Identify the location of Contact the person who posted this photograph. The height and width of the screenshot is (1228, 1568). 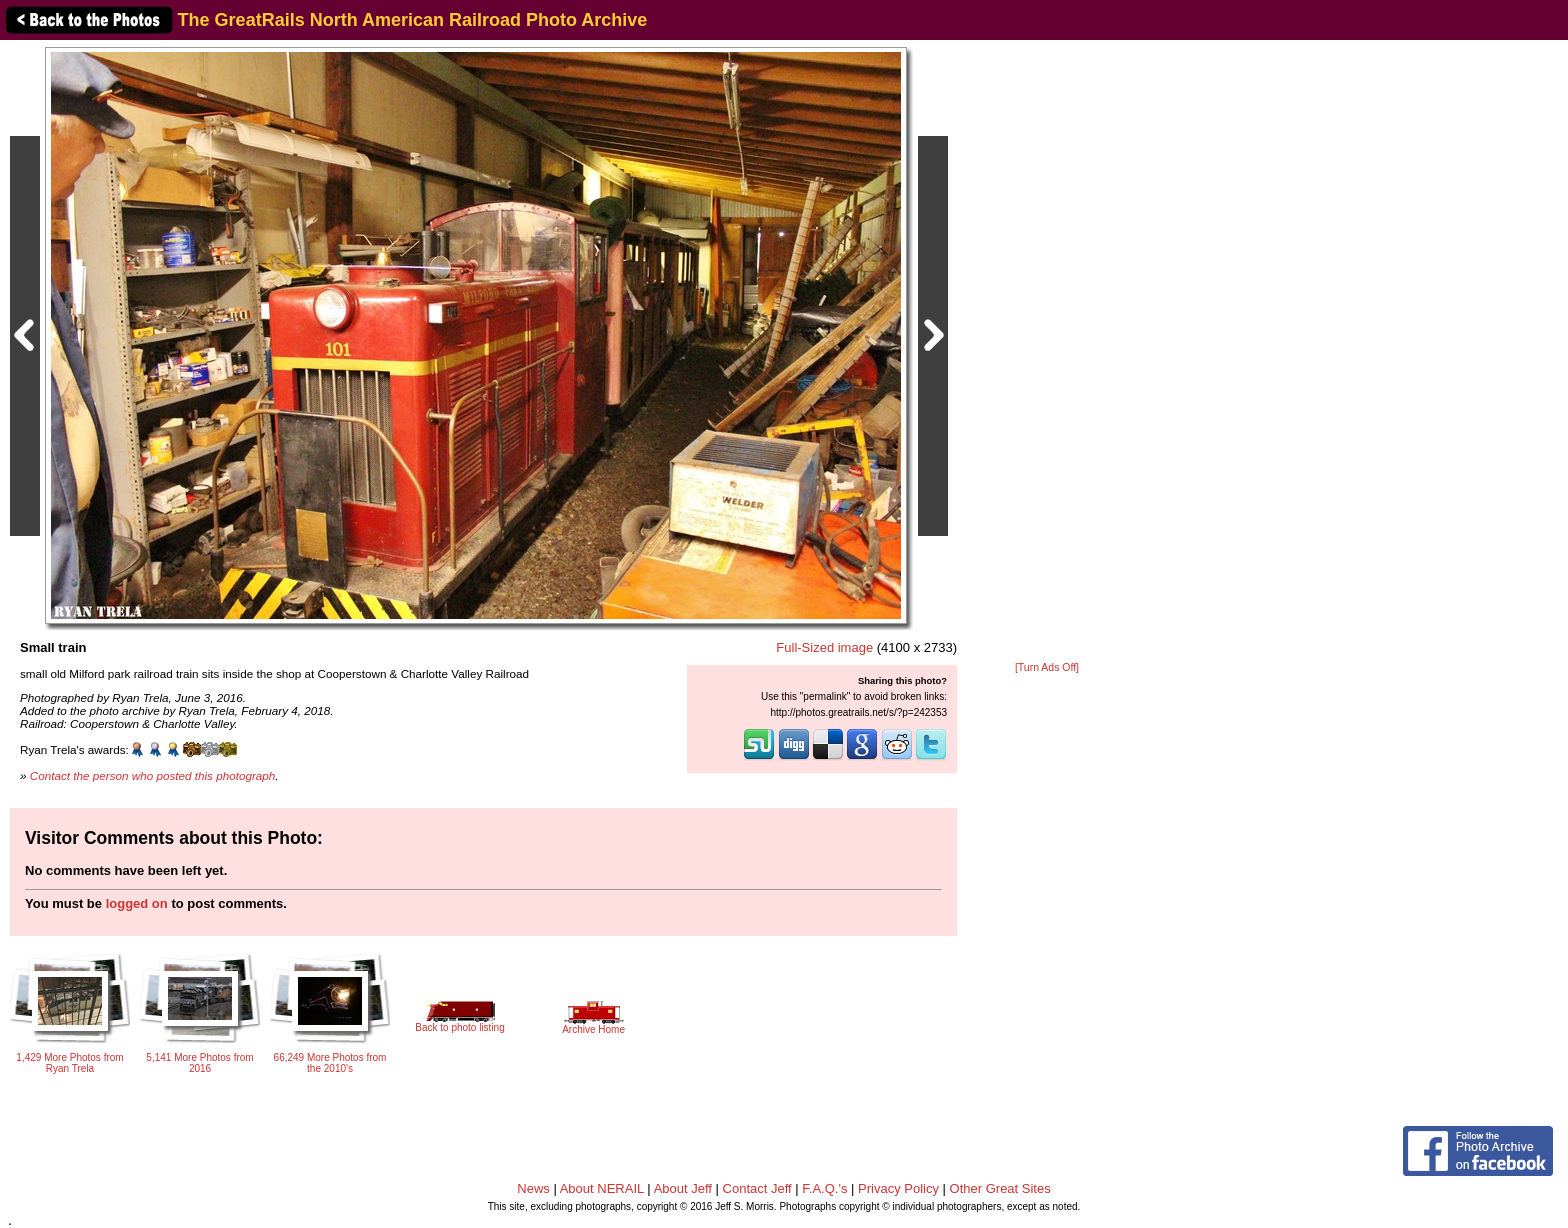
(153, 775).